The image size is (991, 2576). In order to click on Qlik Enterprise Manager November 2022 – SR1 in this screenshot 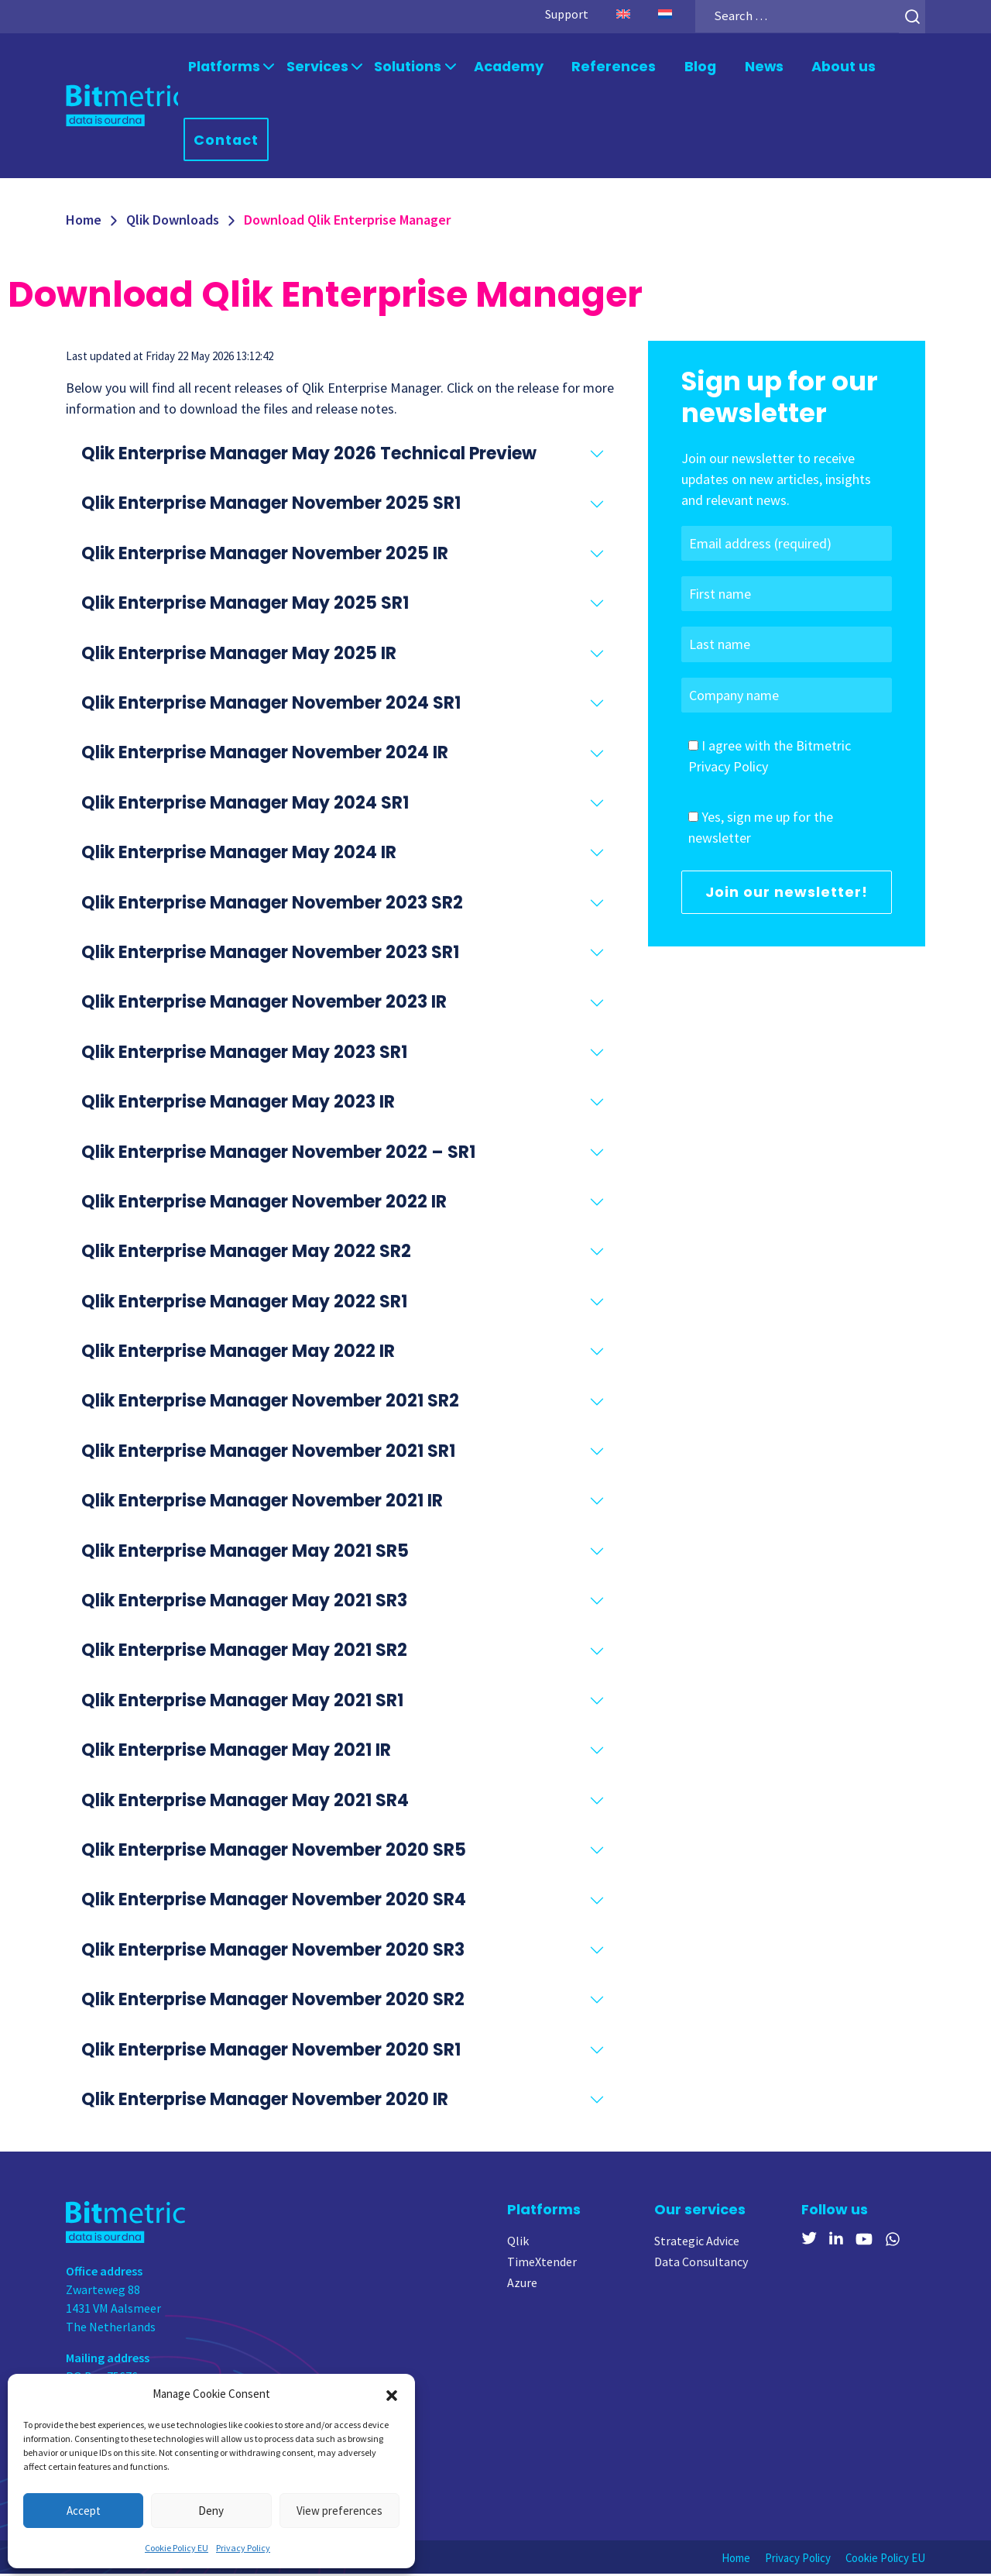, I will do `click(278, 1154)`.